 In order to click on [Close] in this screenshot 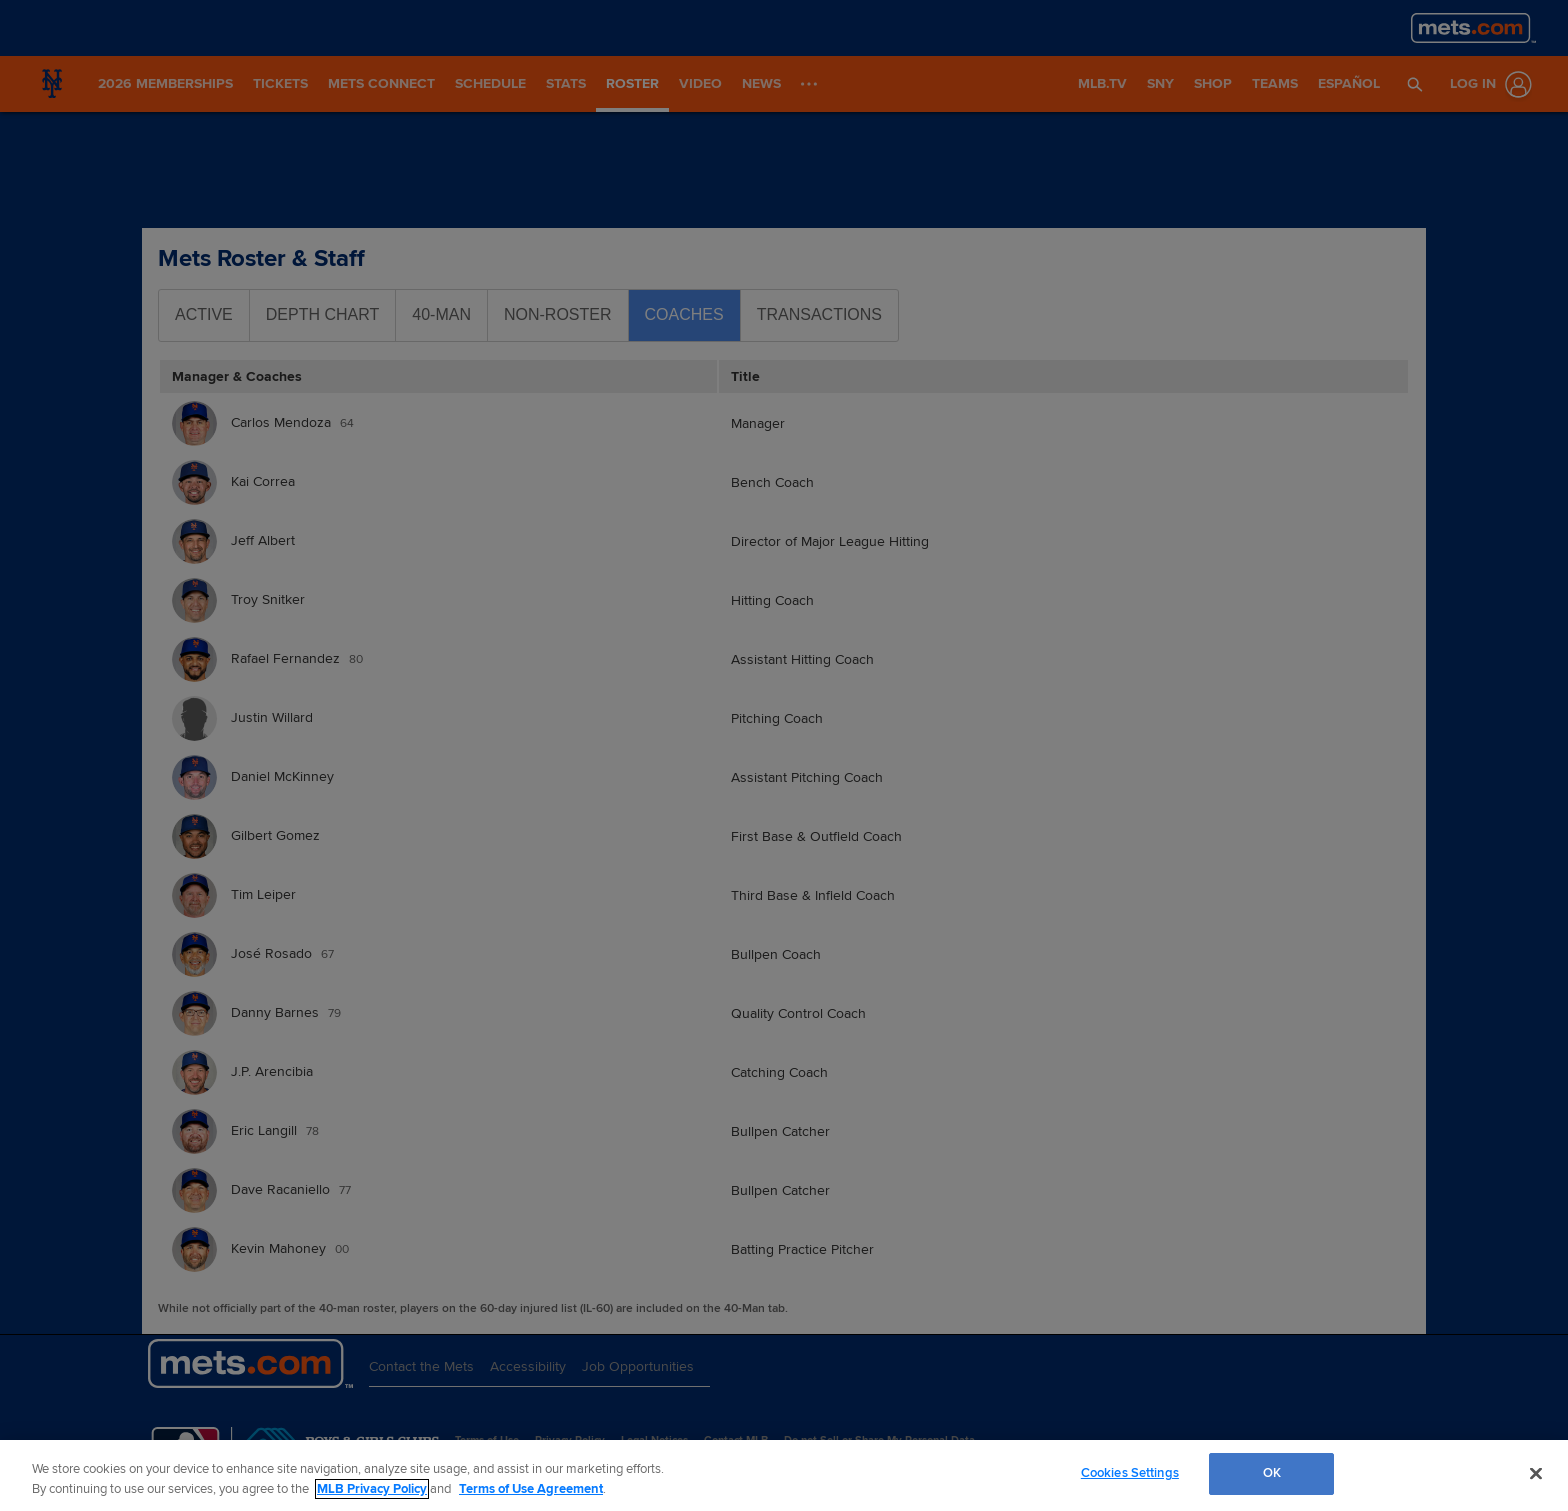, I will do `click(1536, 1473)`.